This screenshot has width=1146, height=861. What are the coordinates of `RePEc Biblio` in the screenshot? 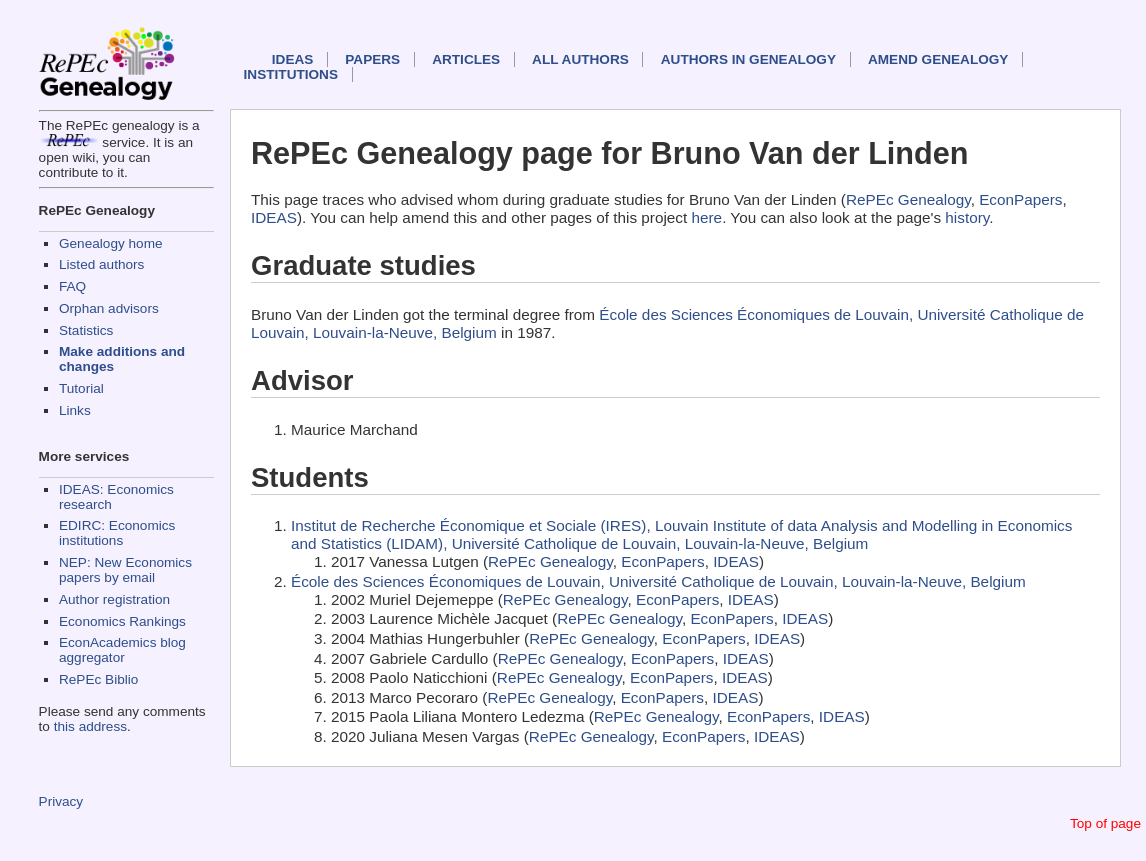 It's located at (98, 679).